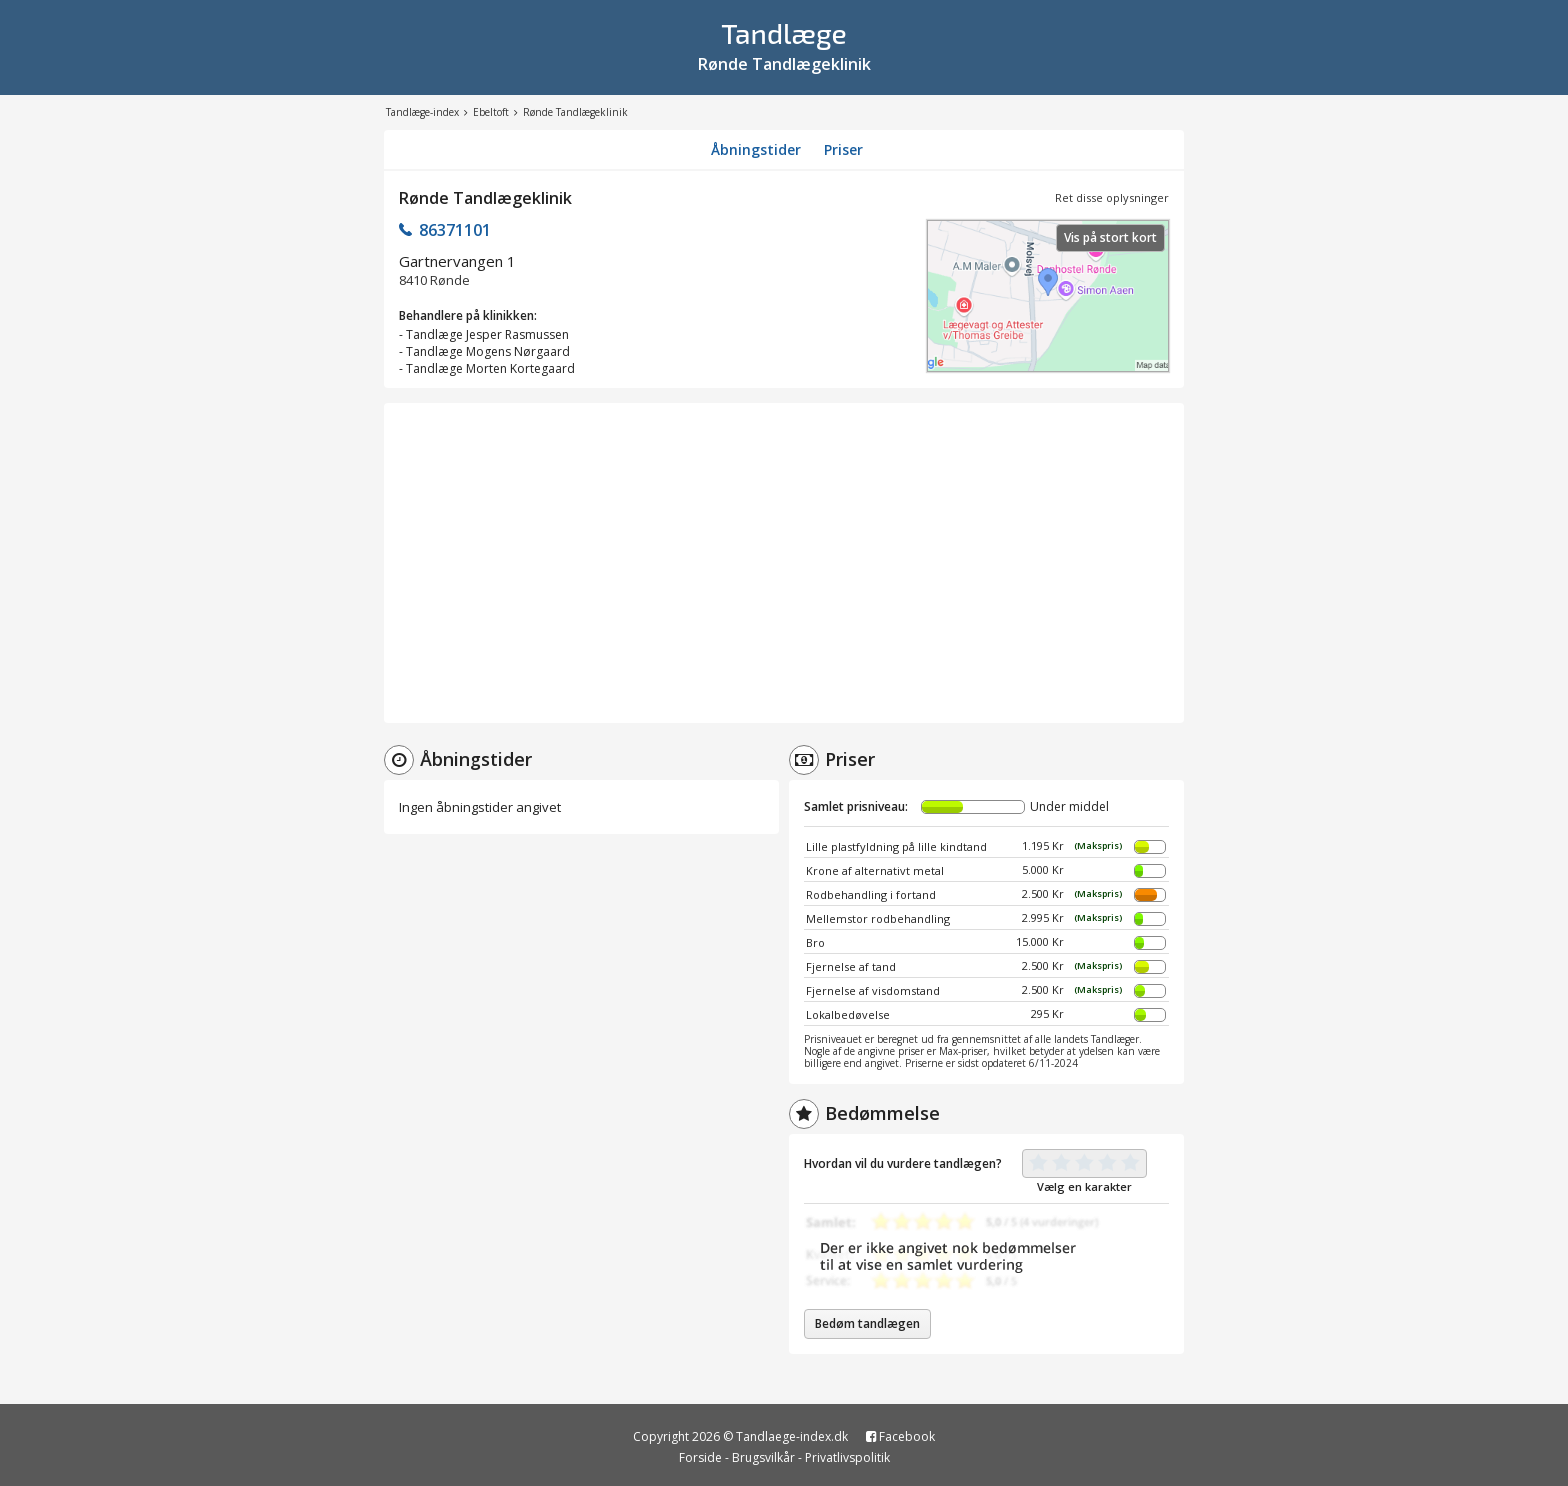 The width and height of the screenshot is (1568, 1486). Describe the element at coordinates (1112, 197) in the screenshot. I see `Ret disse oplysninger` at that location.